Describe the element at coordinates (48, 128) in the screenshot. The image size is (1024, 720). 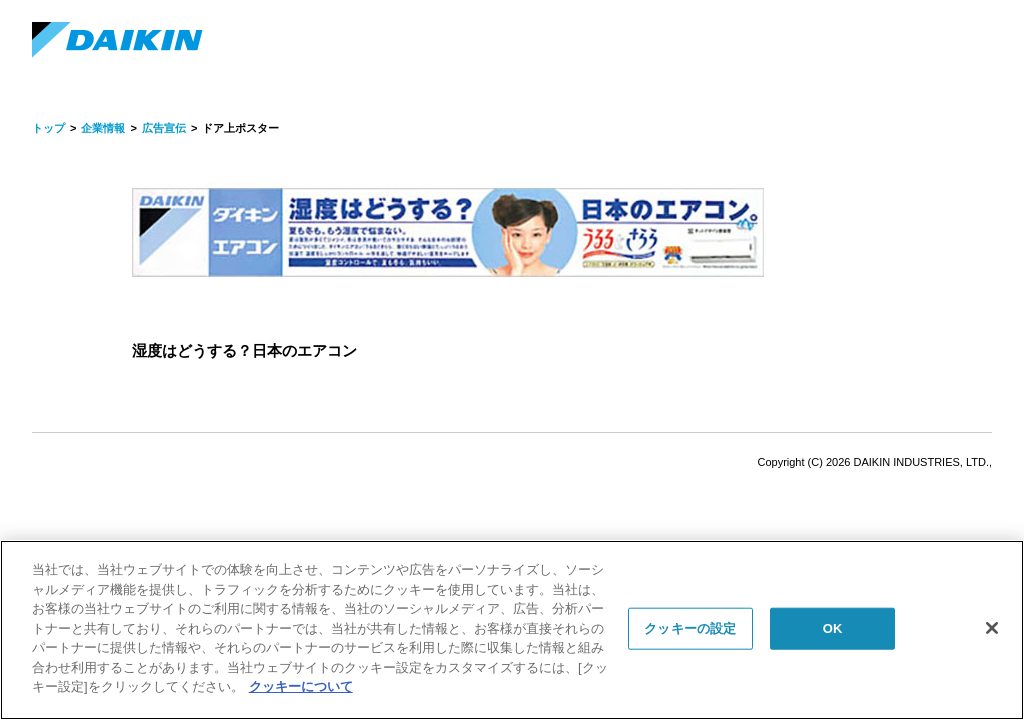
I see `トップ` at that location.